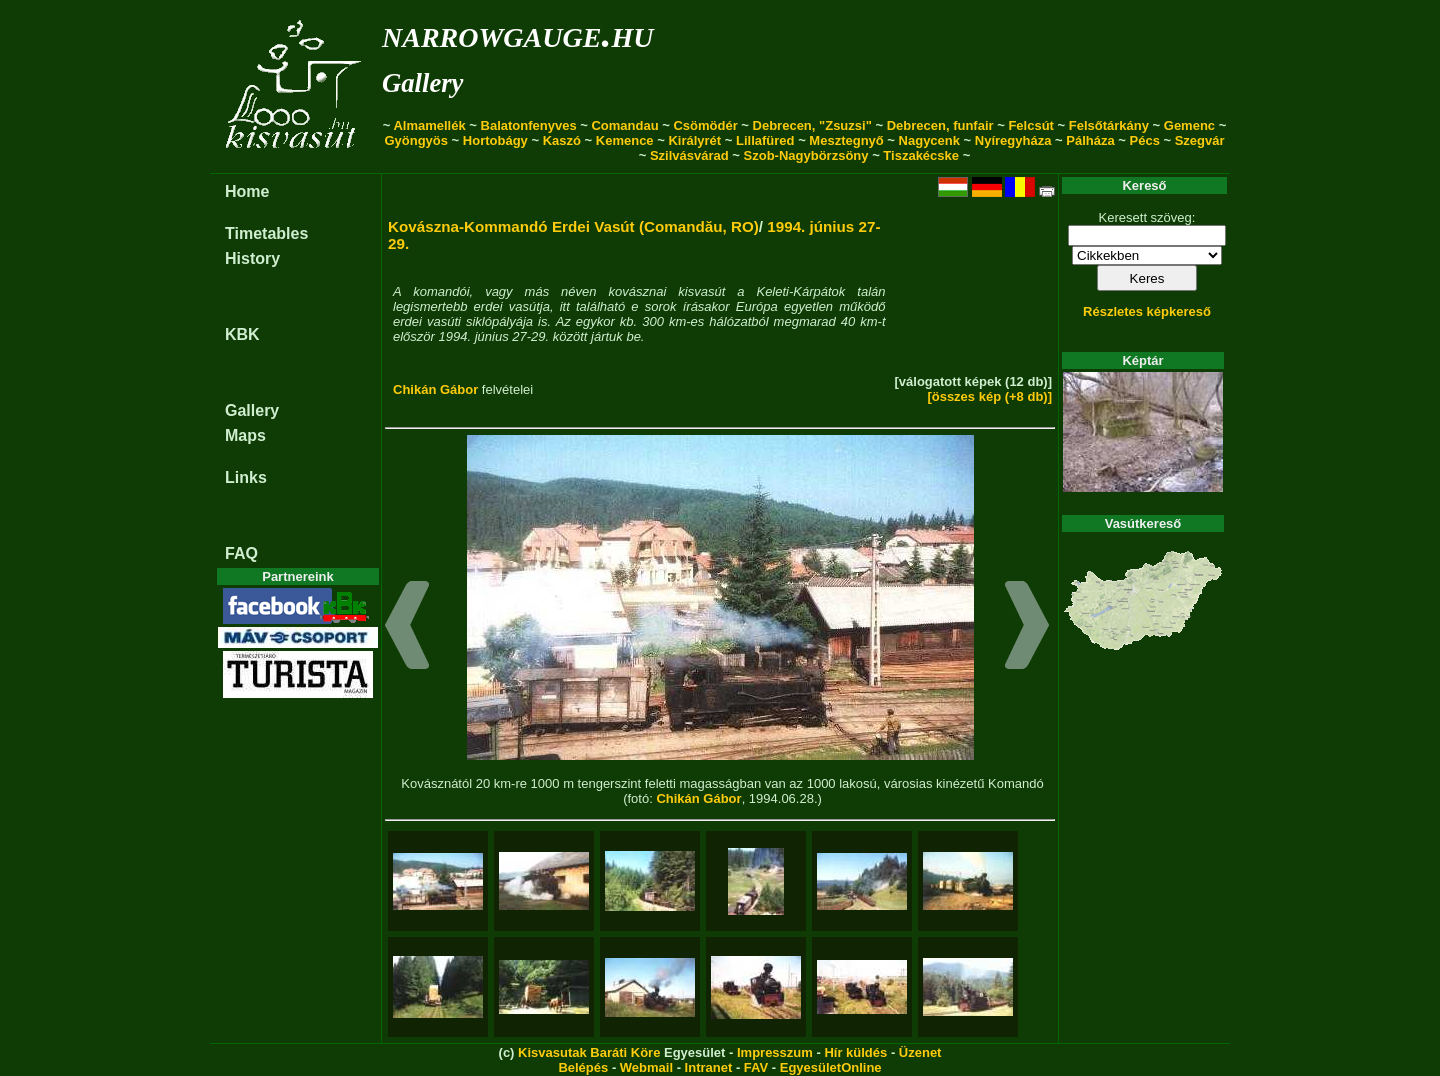 The height and width of the screenshot is (1076, 1440). I want to click on Kaszó, so click(562, 140).